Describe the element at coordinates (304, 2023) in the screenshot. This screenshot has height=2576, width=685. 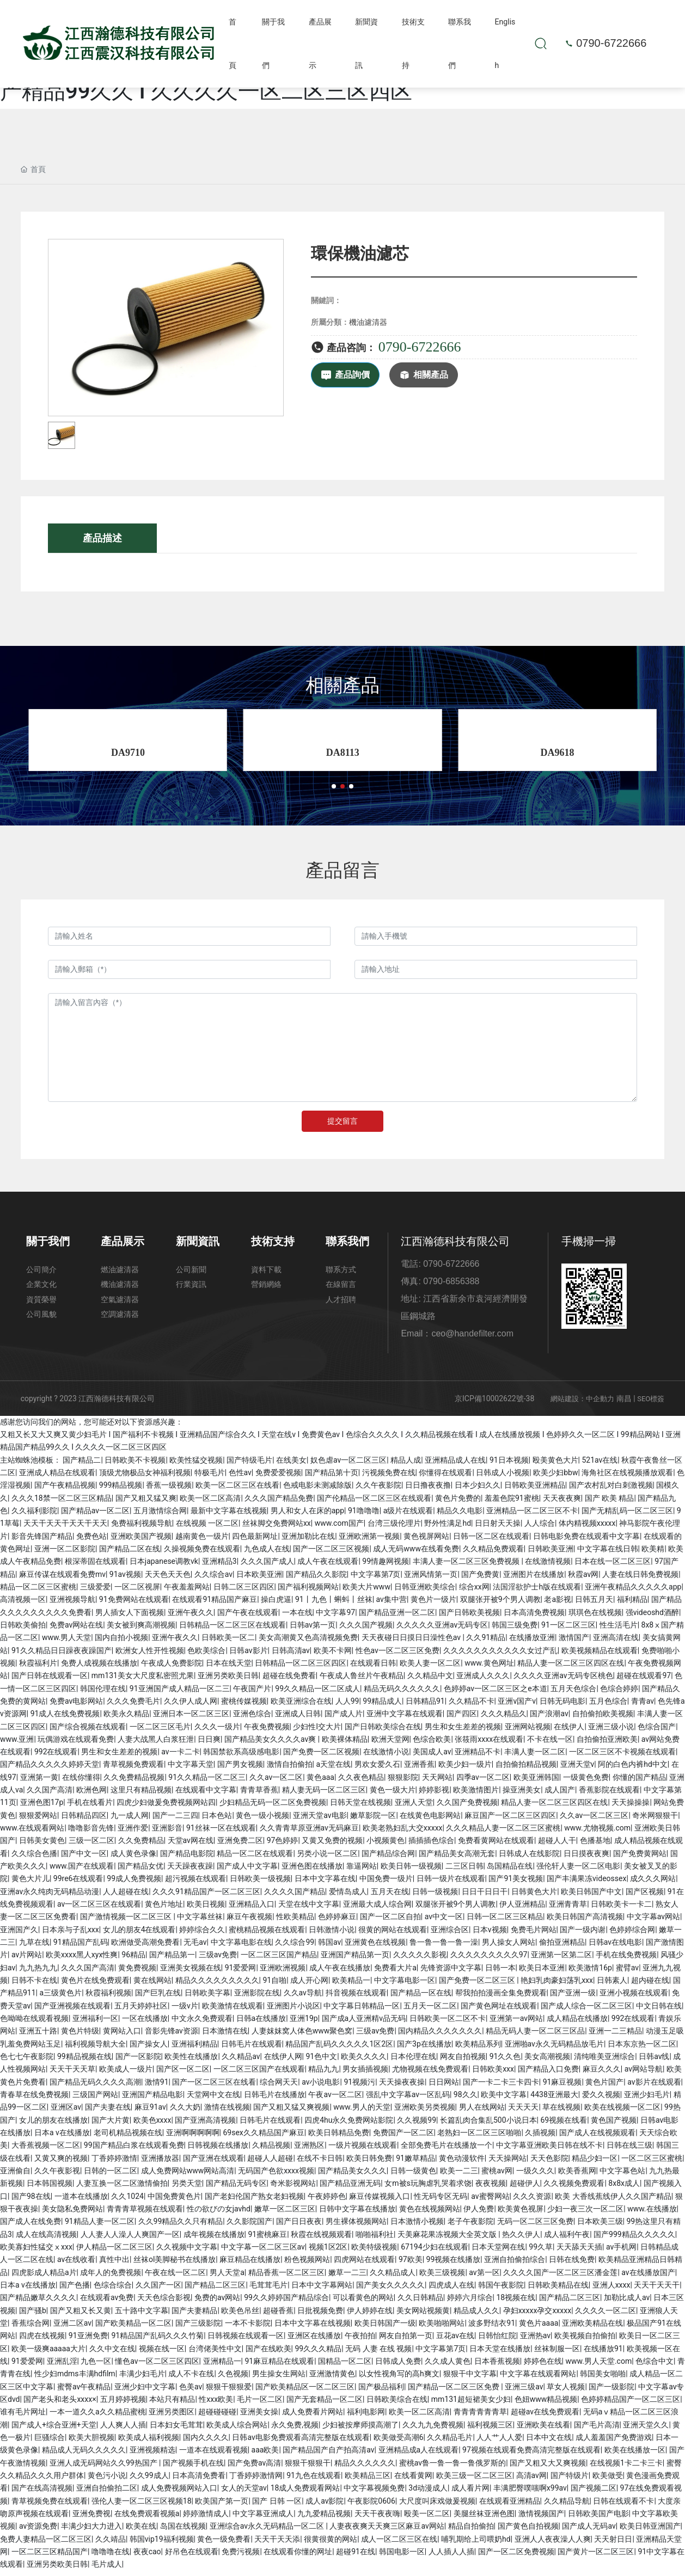
I see `亚洲19p` at that location.